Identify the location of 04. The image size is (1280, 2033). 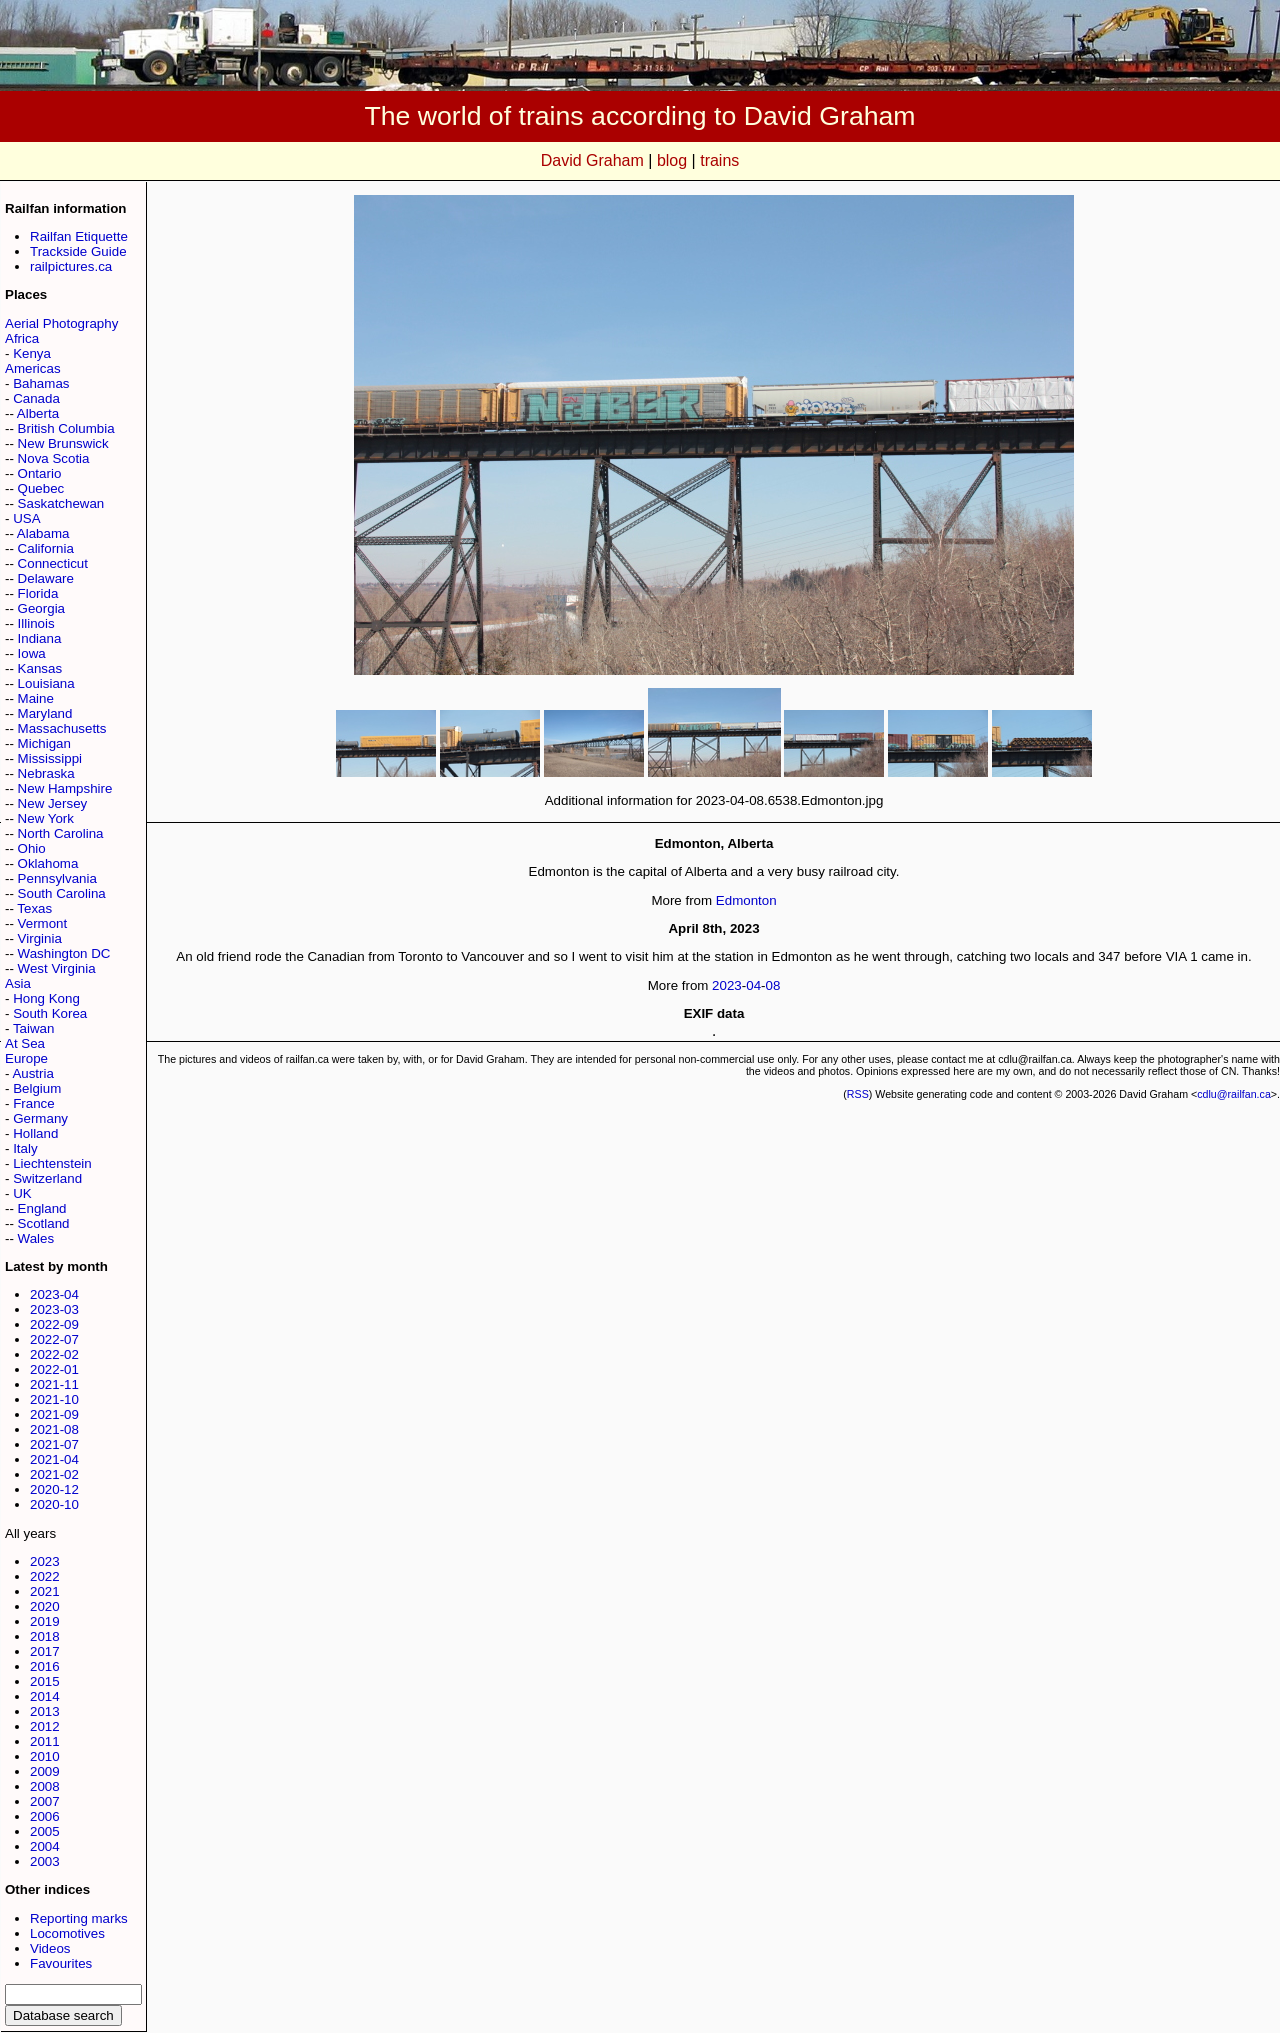
(753, 985).